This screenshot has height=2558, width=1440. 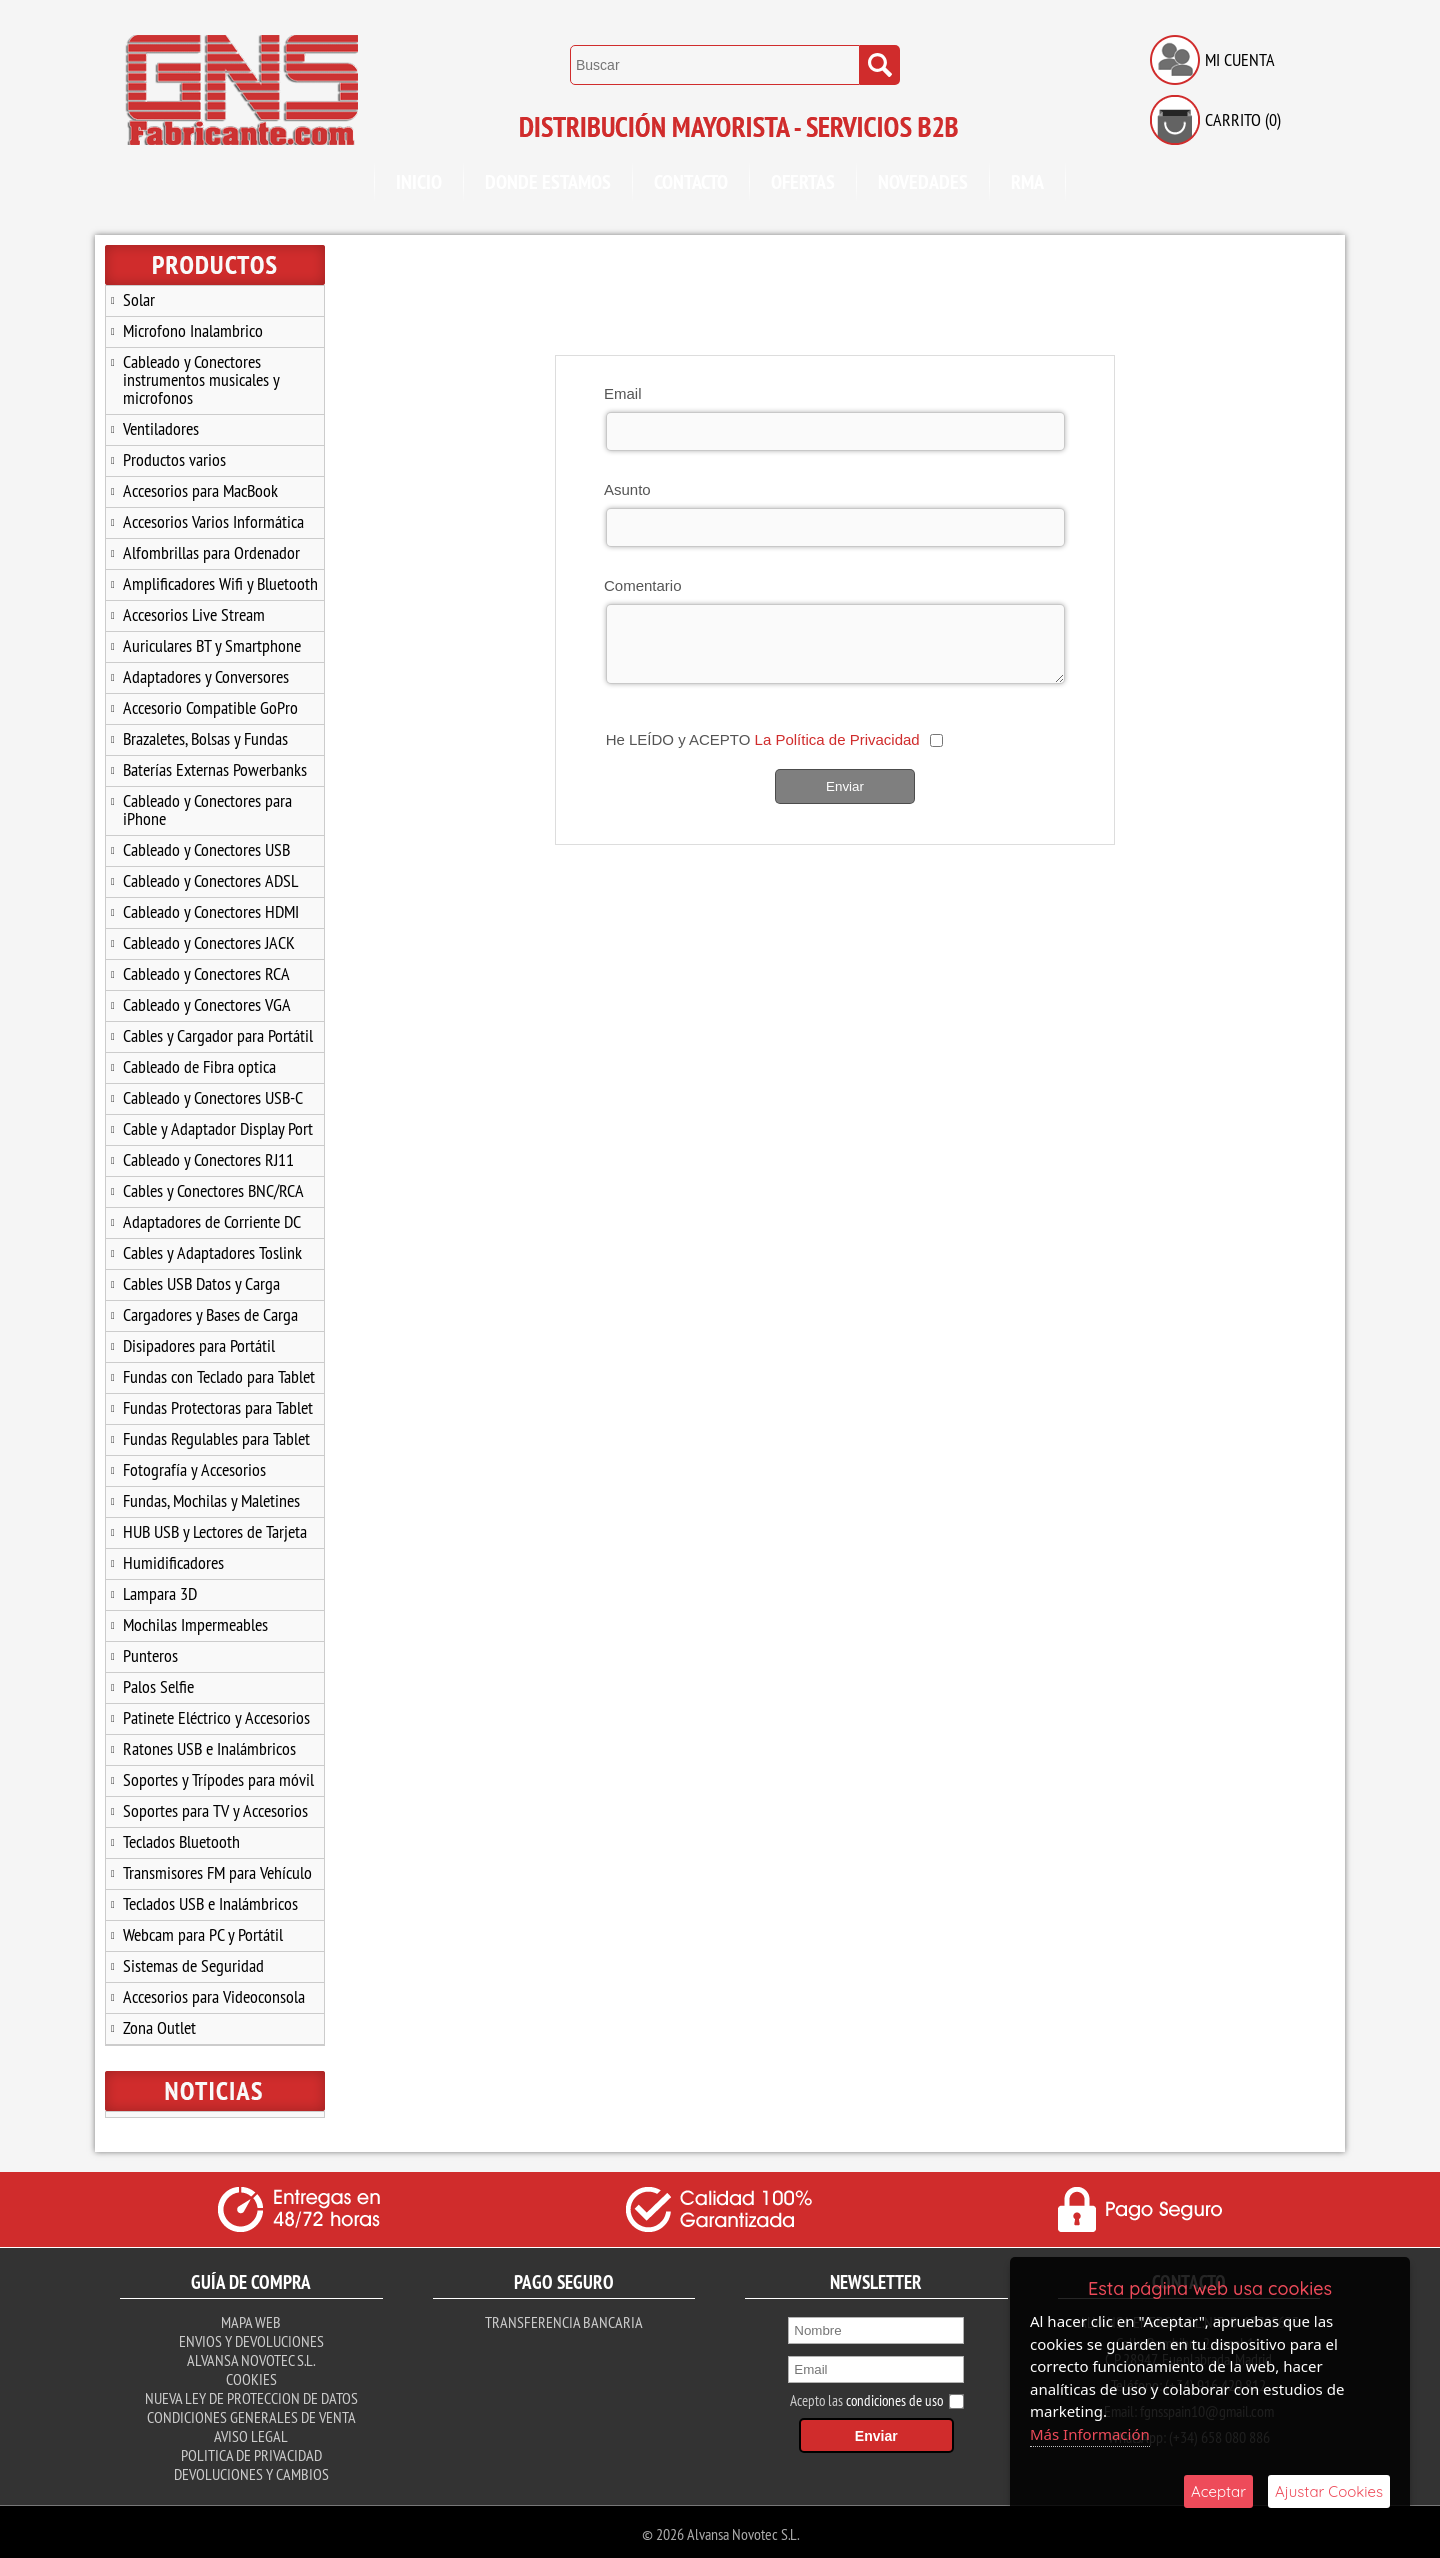 I want to click on Cargadores y Bases de Carga, so click(x=210, y=1314).